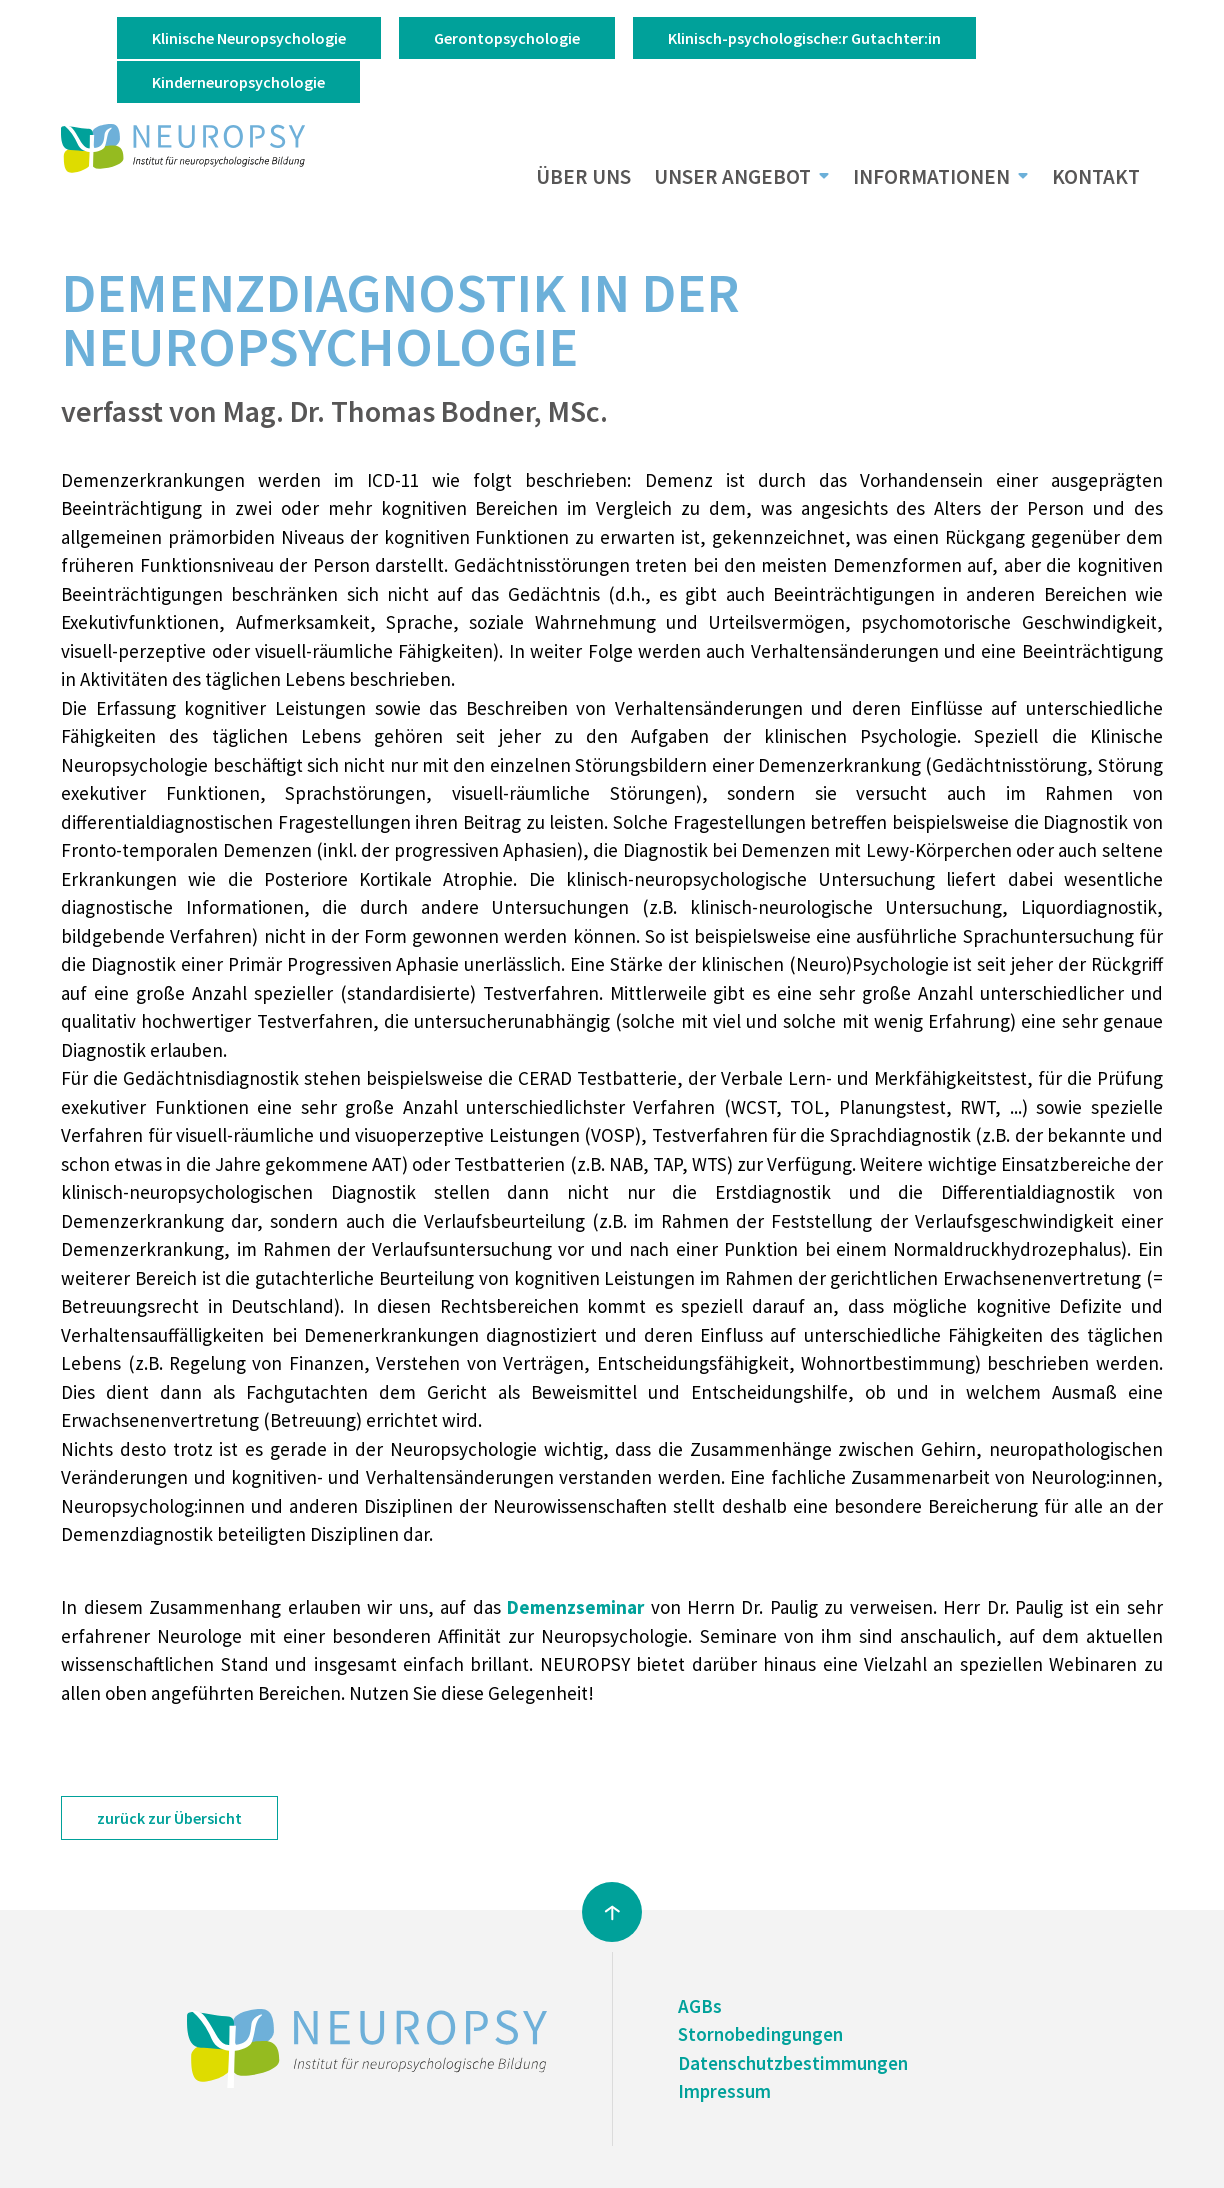 The width and height of the screenshot is (1224, 2188). What do you see at coordinates (724, 2091) in the screenshot?
I see `Impressum` at bounding box center [724, 2091].